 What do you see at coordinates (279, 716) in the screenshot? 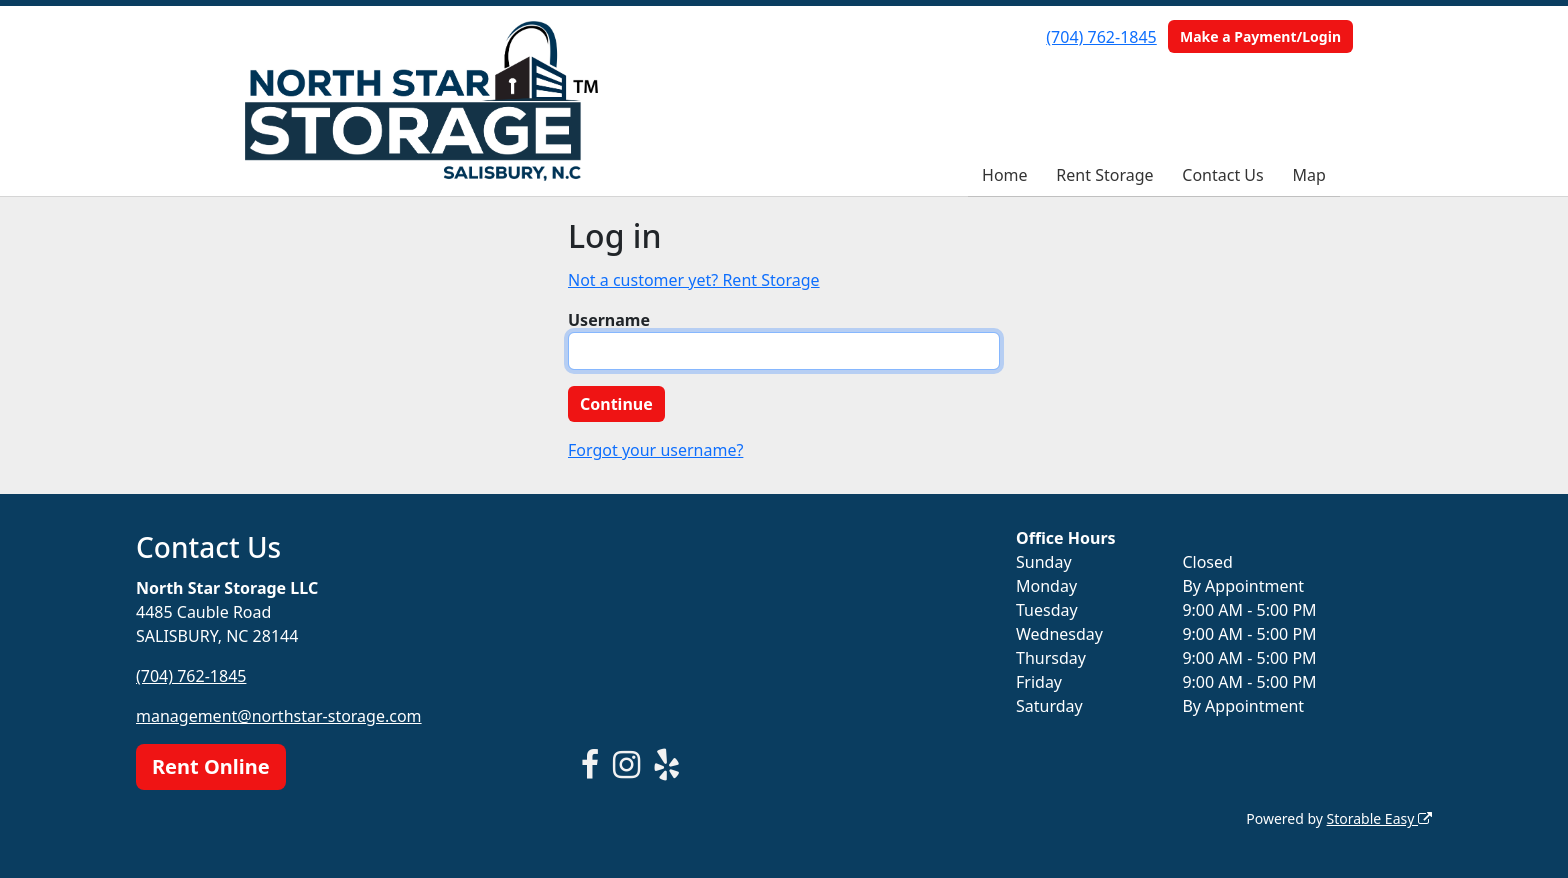
I see `management@northstar-storage.com` at bounding box center [279, 716].